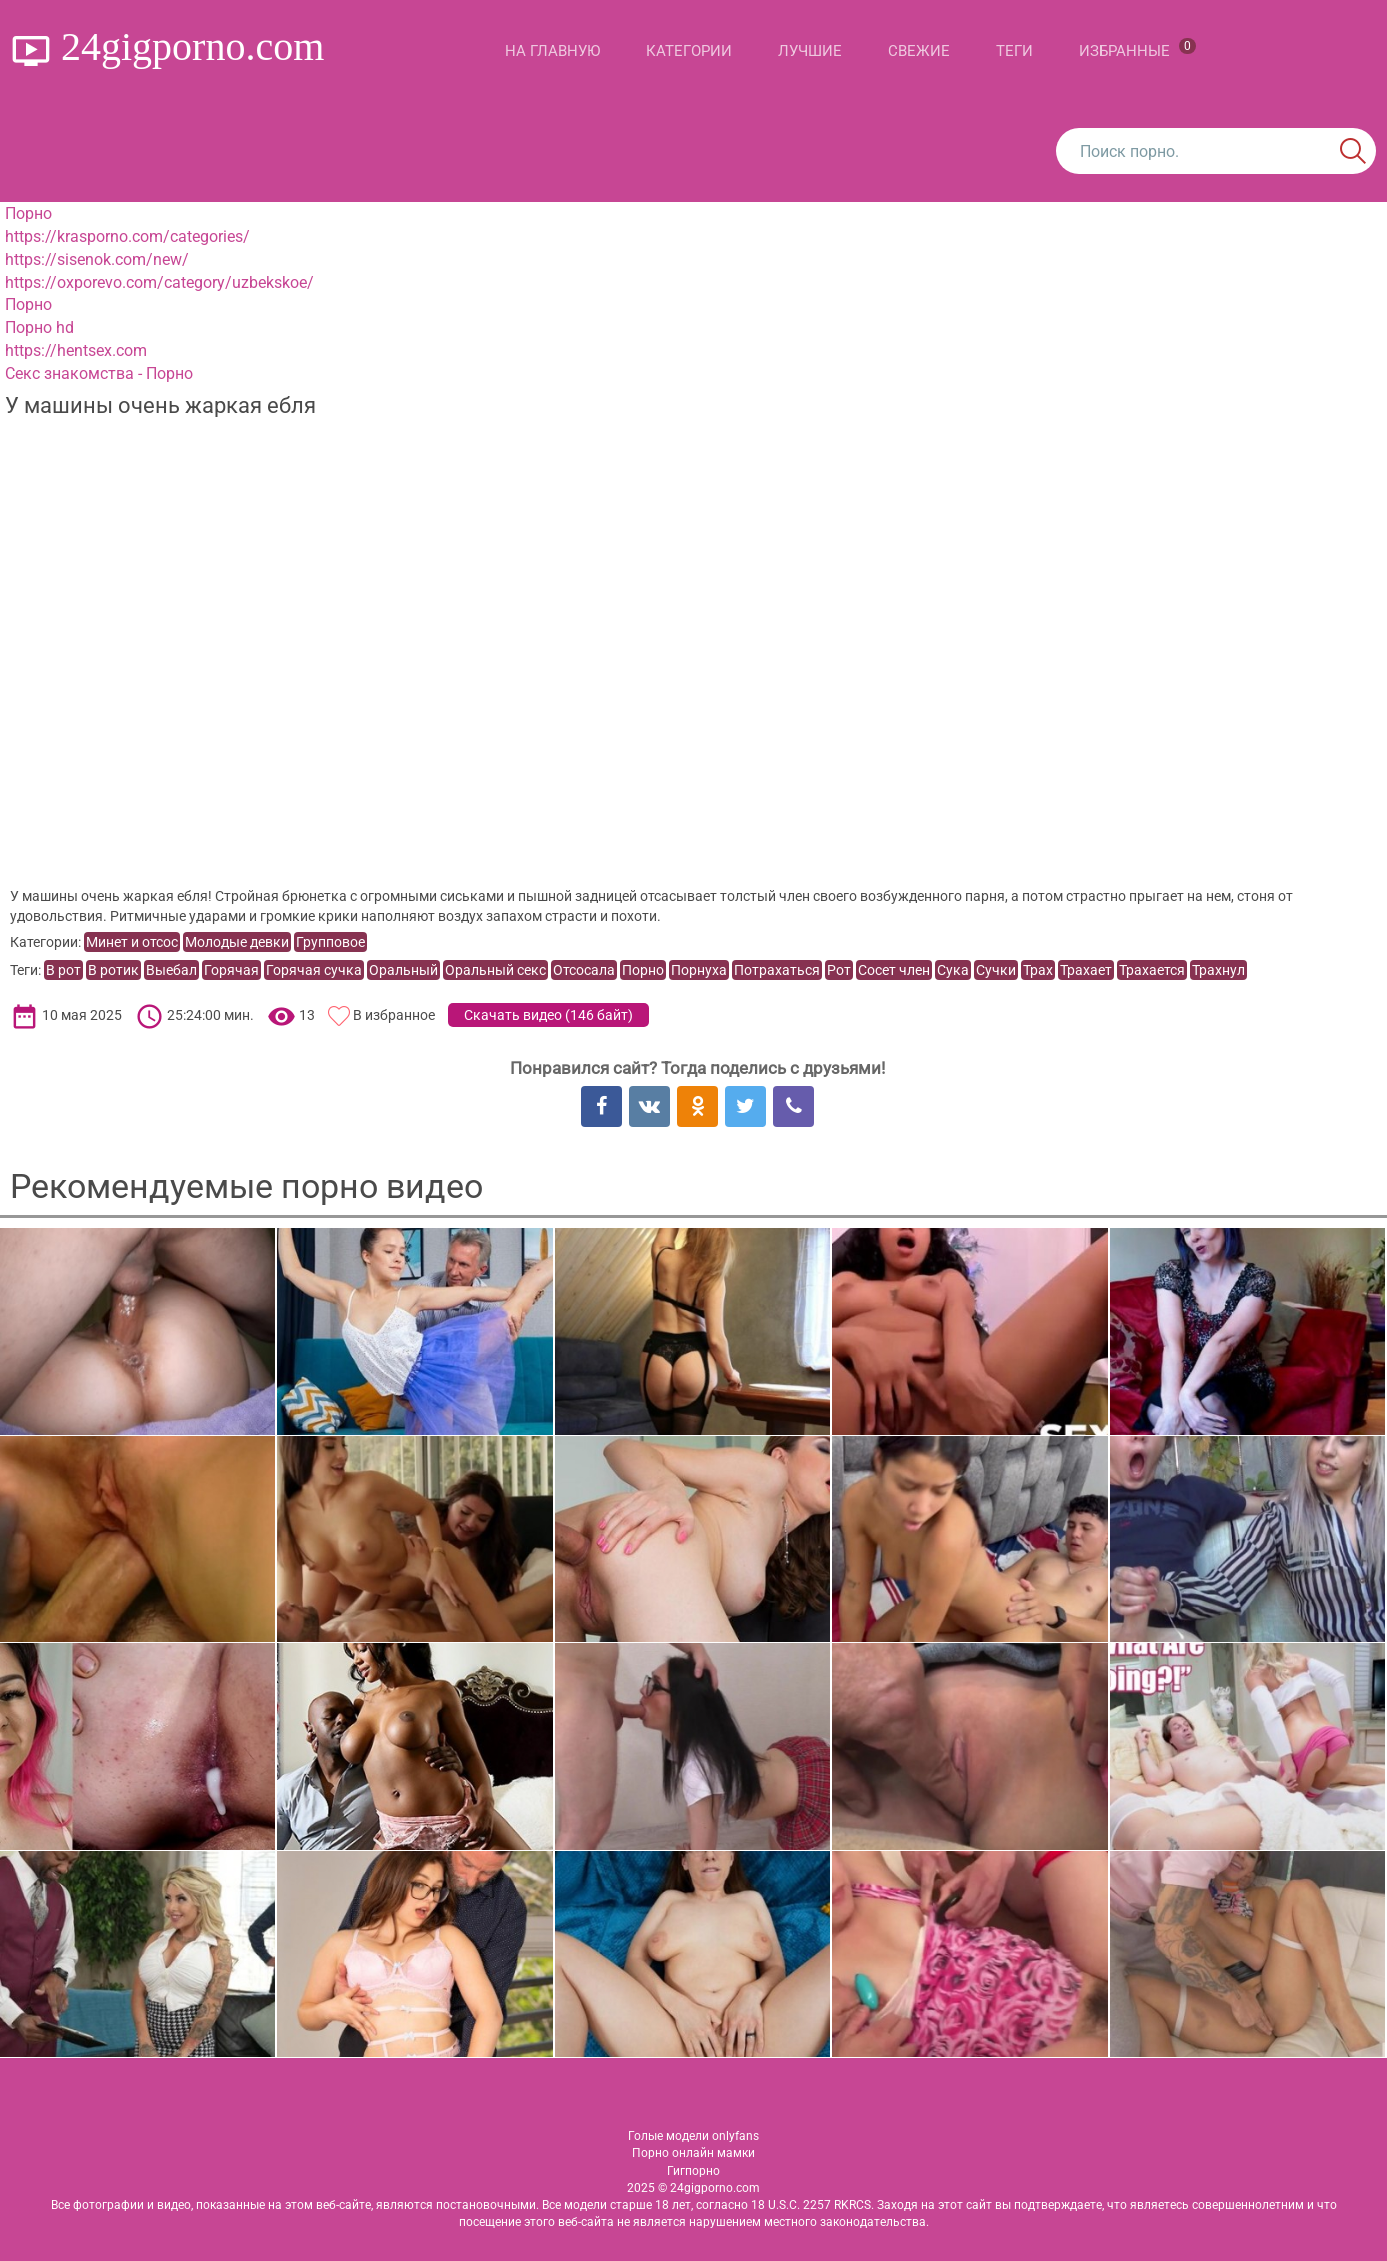  What do you see at coordinates (552, 51) in the screenshot?
I see `На главную` at bounding box center [552, 51].